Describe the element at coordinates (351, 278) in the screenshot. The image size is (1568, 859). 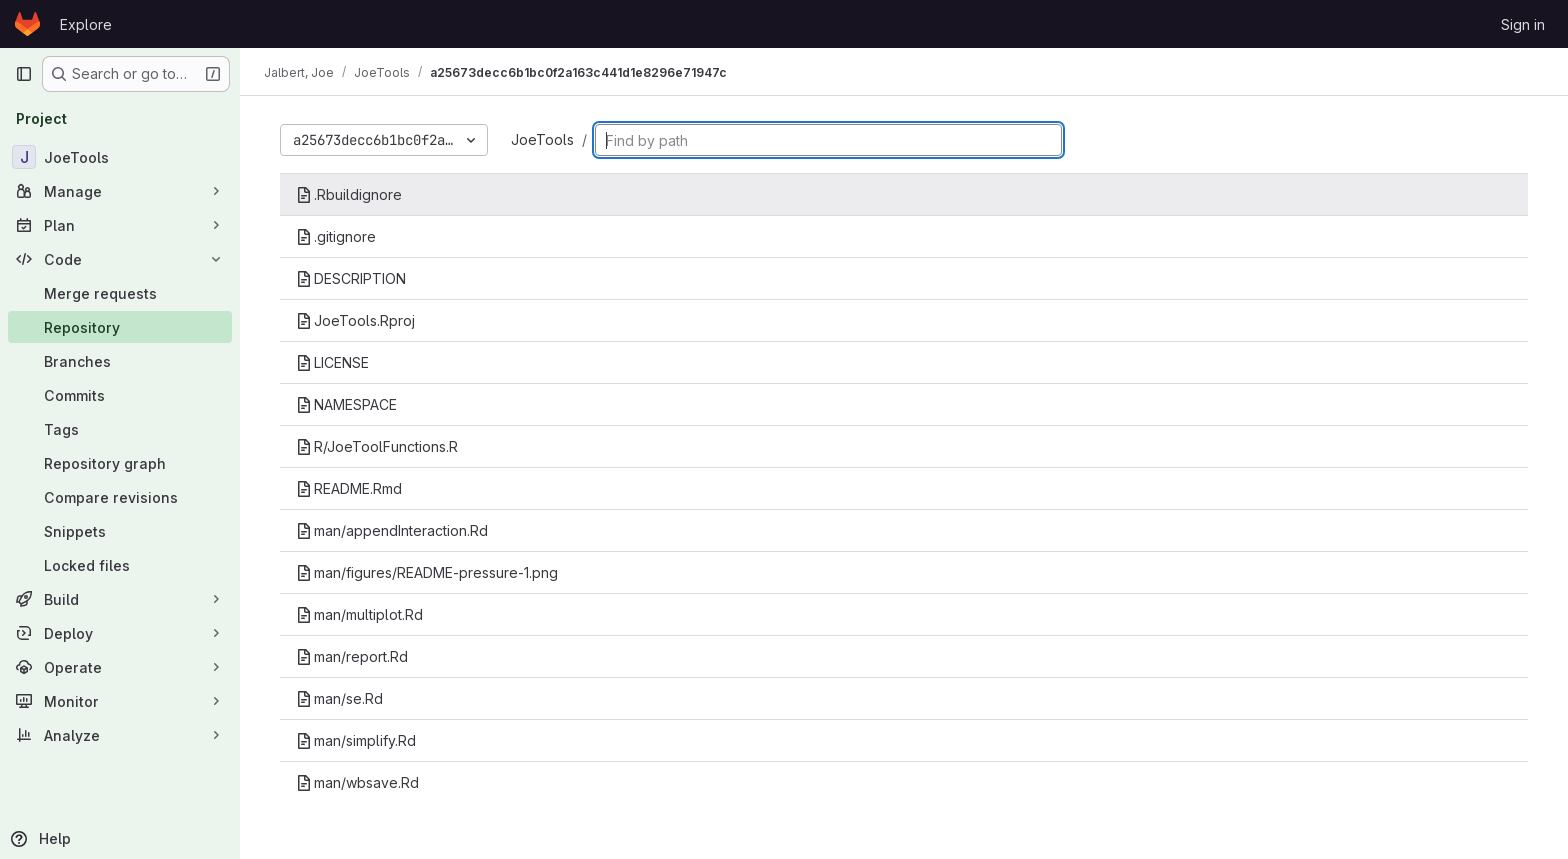
I see `DESCRIPTION` at that location.